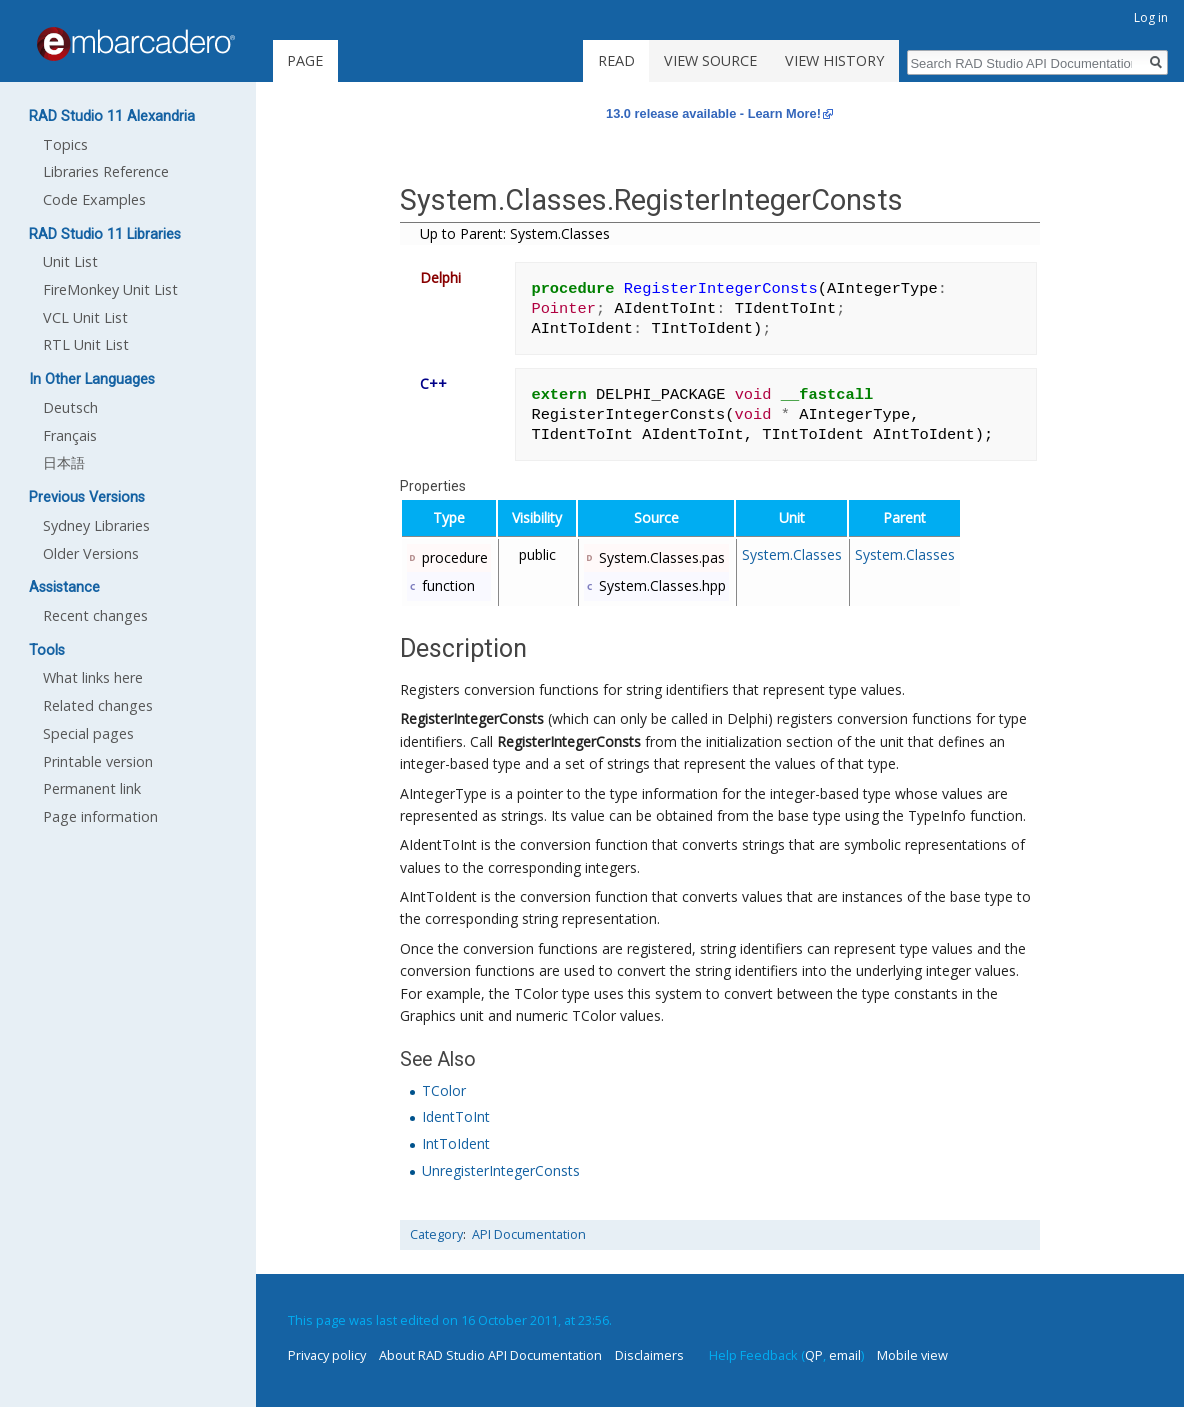 The width and height of the screenshot is (1184, 1407). Describe the element at coordinates (106, 171) in the screenshot. I see `Libraries Reference` at that location.